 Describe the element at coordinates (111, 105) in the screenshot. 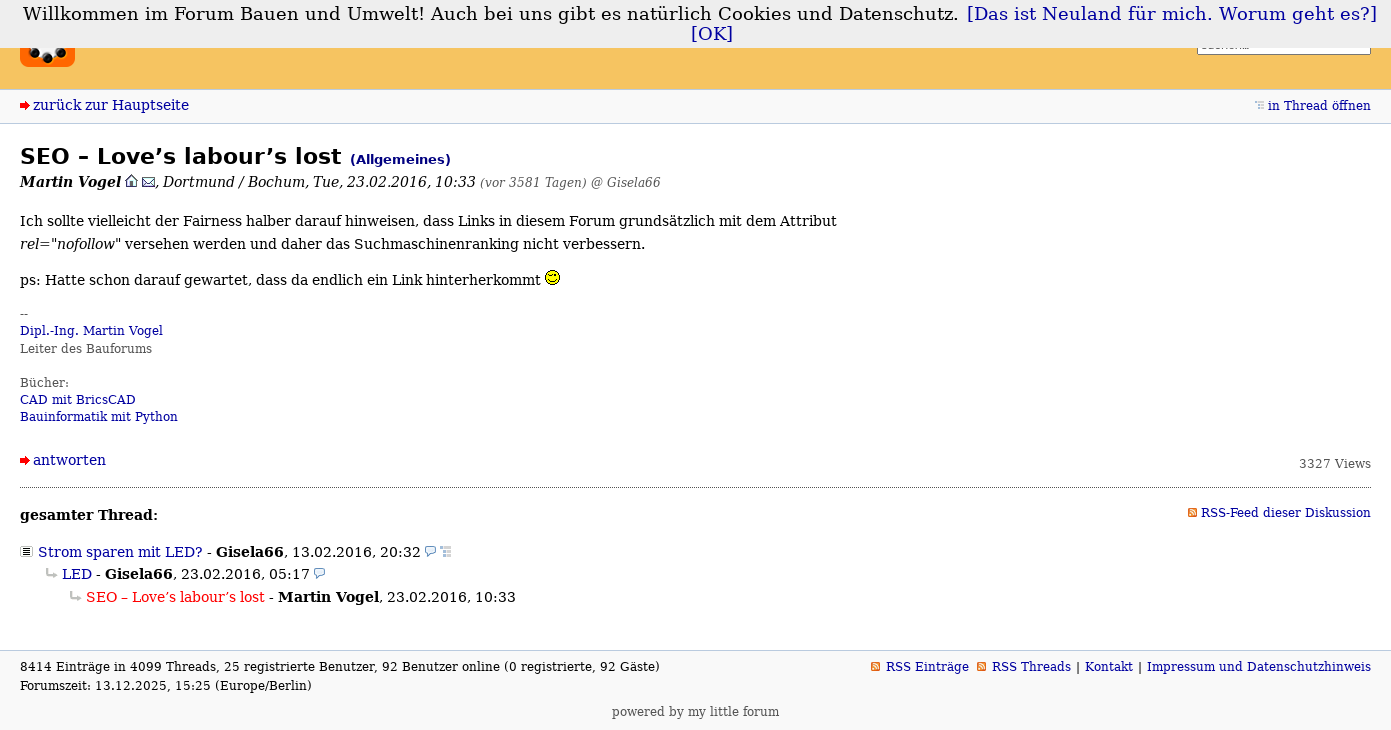

I see `zurück zur Hauptseite` at that location.